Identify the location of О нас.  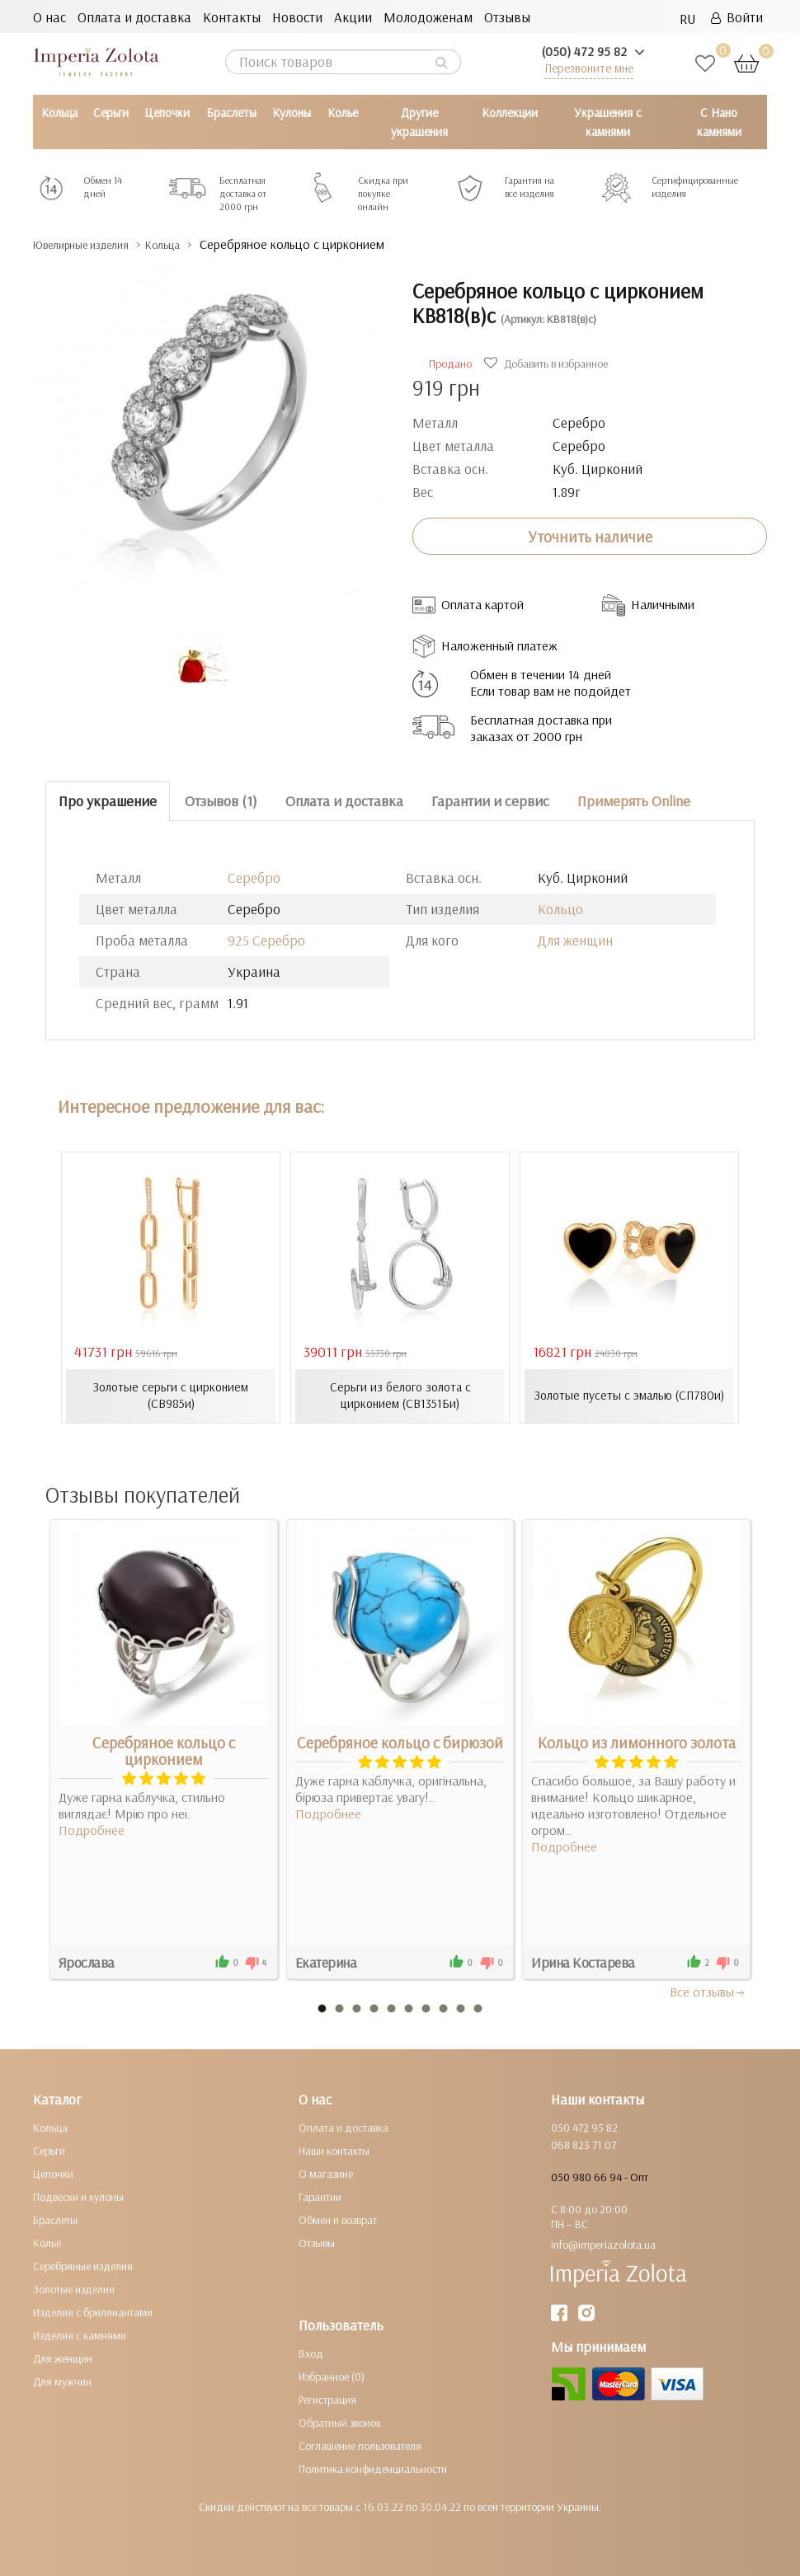
(49, 17).